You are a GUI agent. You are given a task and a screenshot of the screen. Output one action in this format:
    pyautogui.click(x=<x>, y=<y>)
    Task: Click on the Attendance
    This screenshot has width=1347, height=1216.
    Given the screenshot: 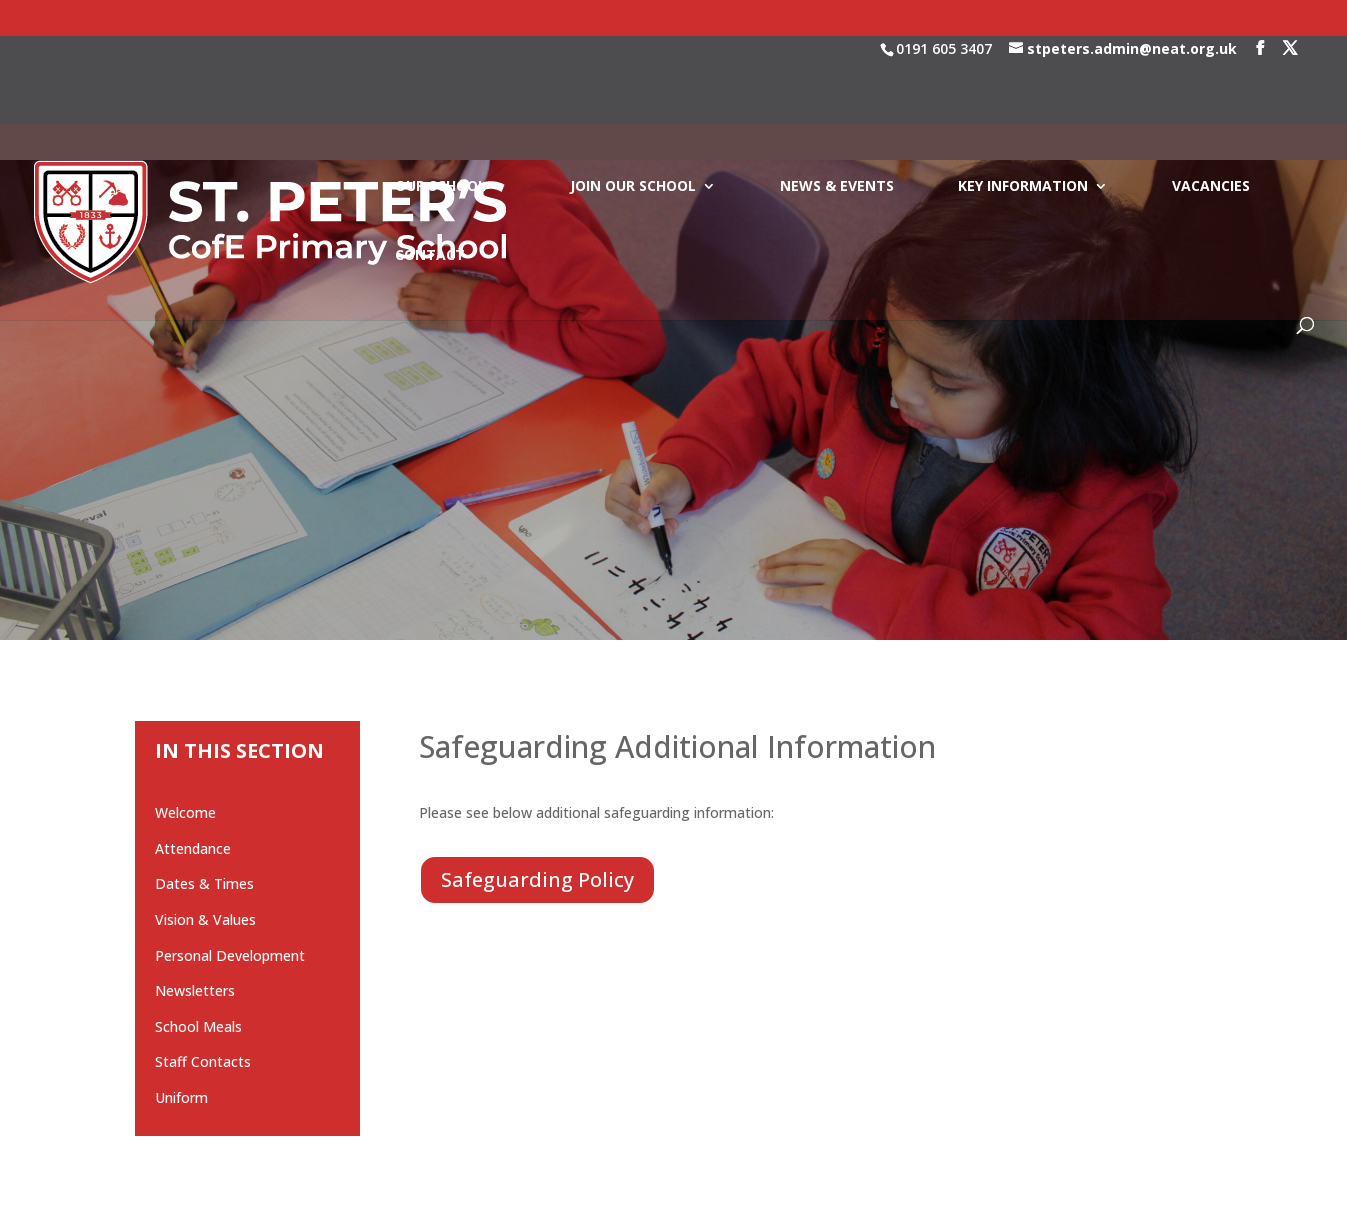 What is the action you would take?
    pyautogui.click(x=193, y=848)
    